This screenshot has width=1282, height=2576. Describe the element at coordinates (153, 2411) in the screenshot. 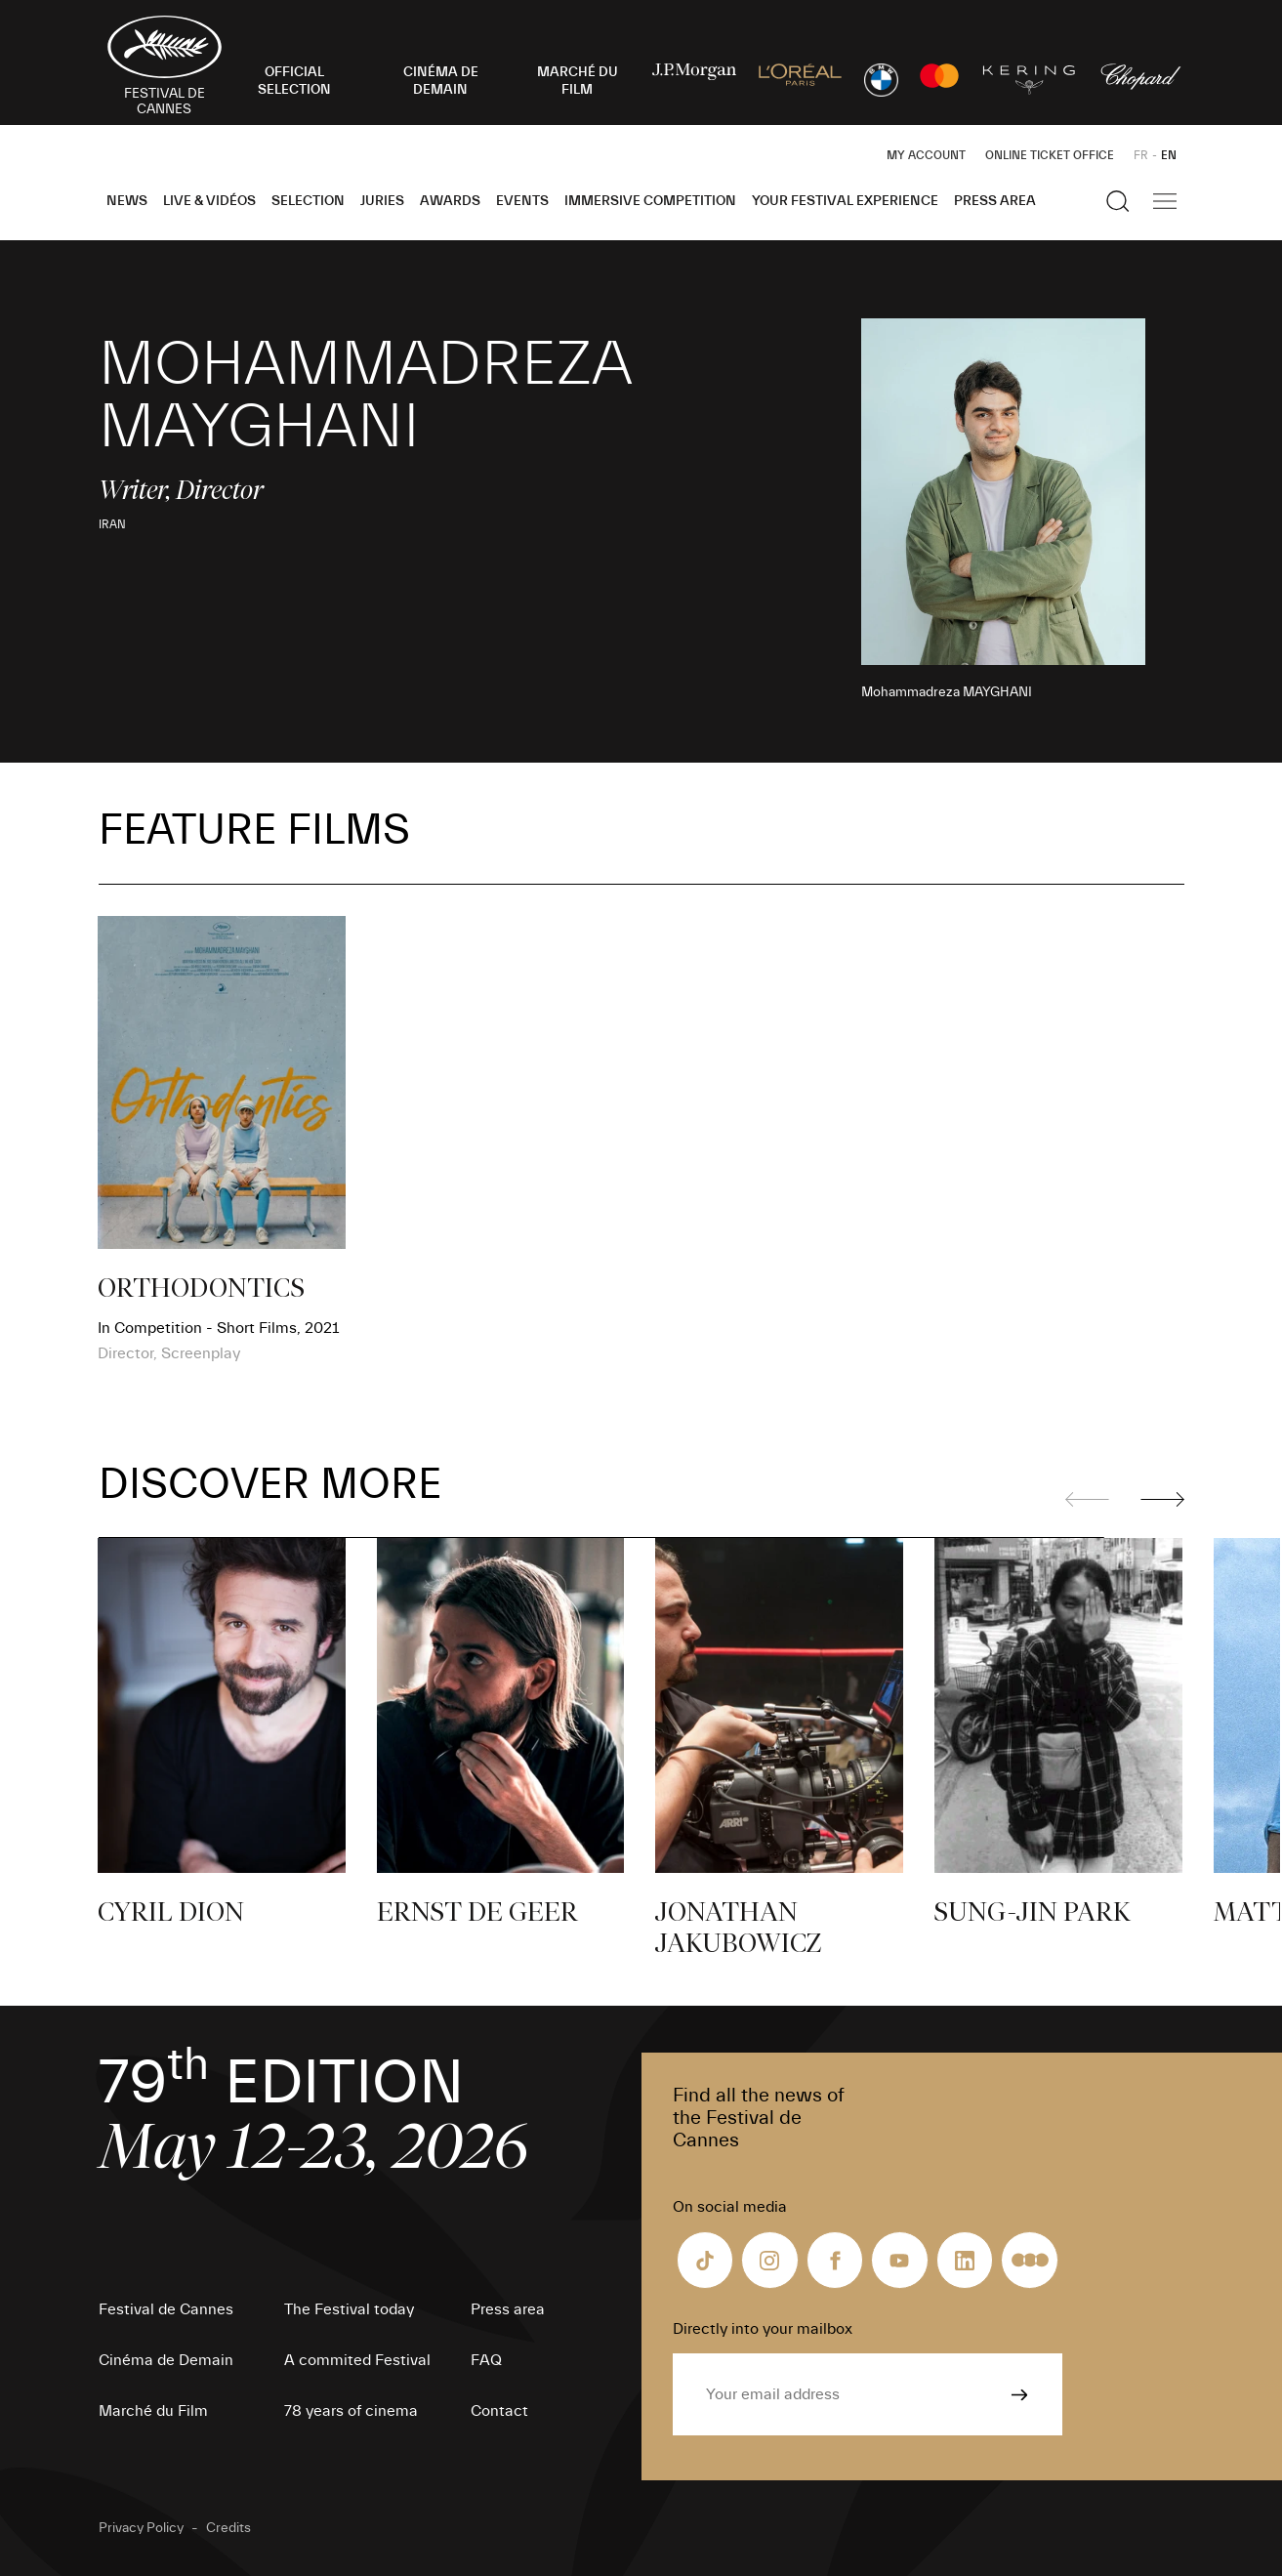

I see `Marché du Film` at that location.